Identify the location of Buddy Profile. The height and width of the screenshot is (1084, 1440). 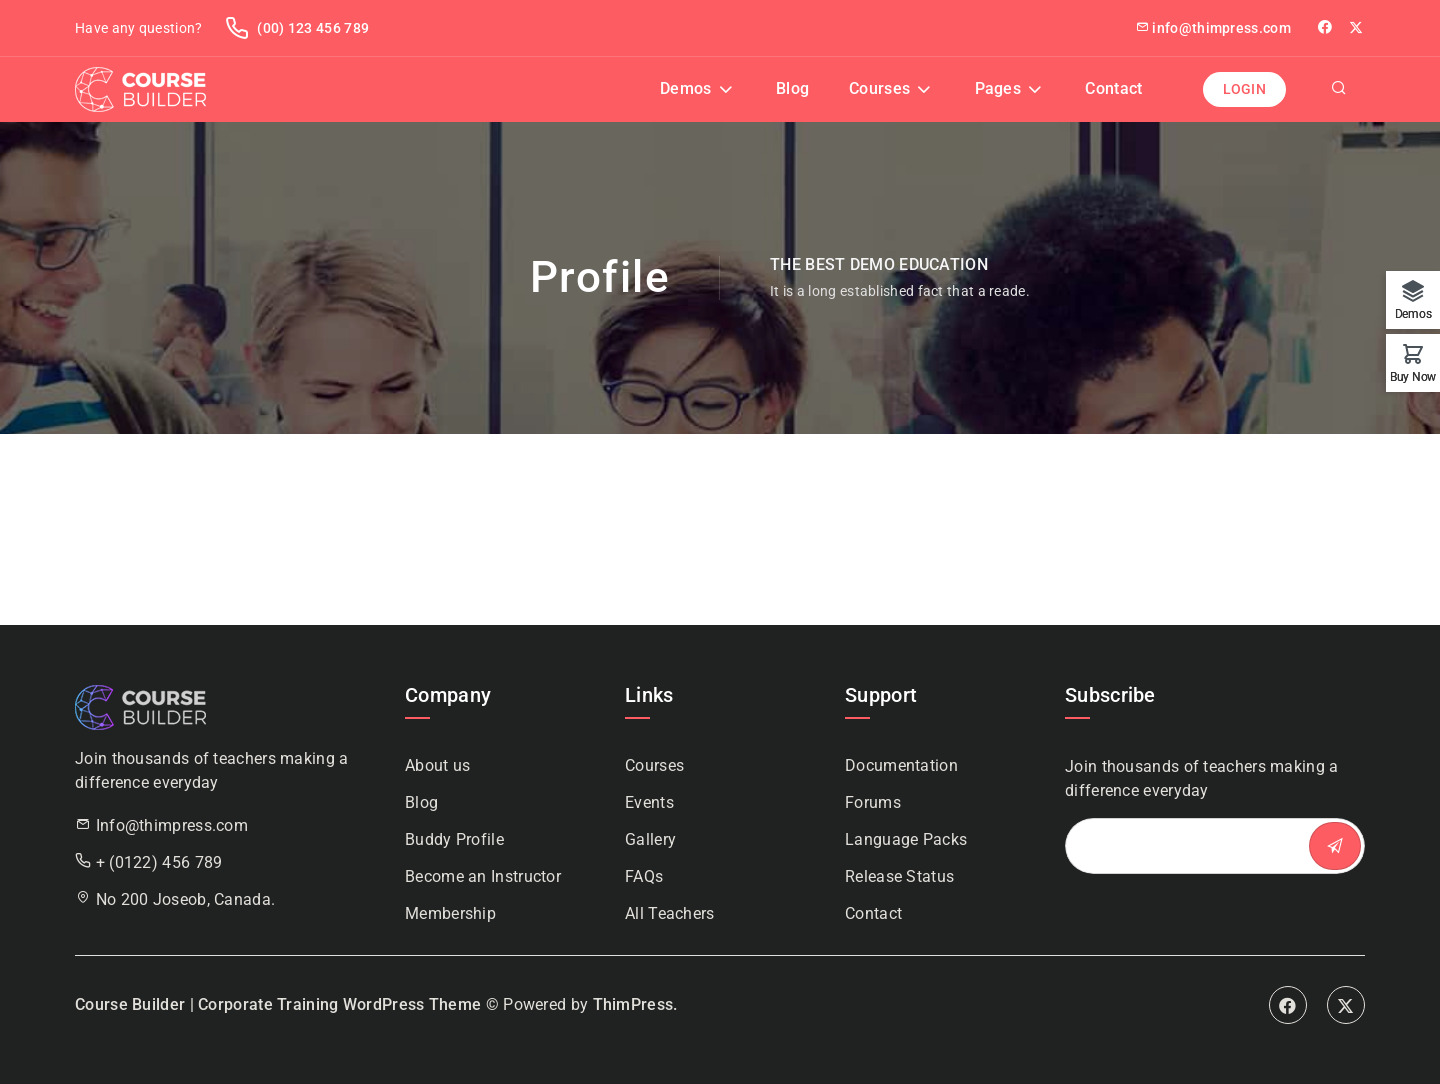
(454, 839).